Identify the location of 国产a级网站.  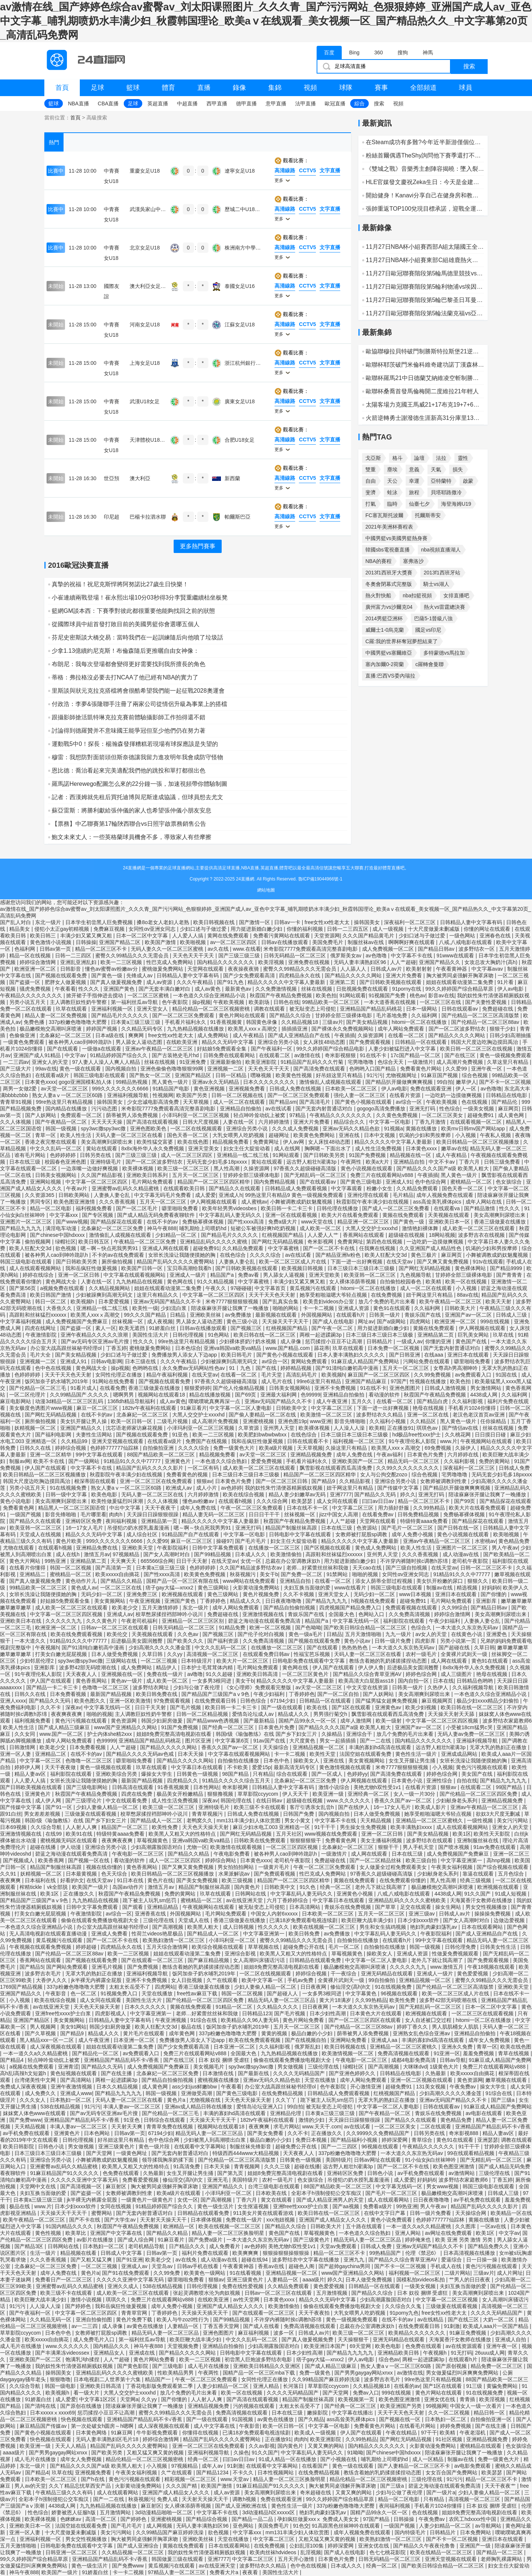
(392, 1321).